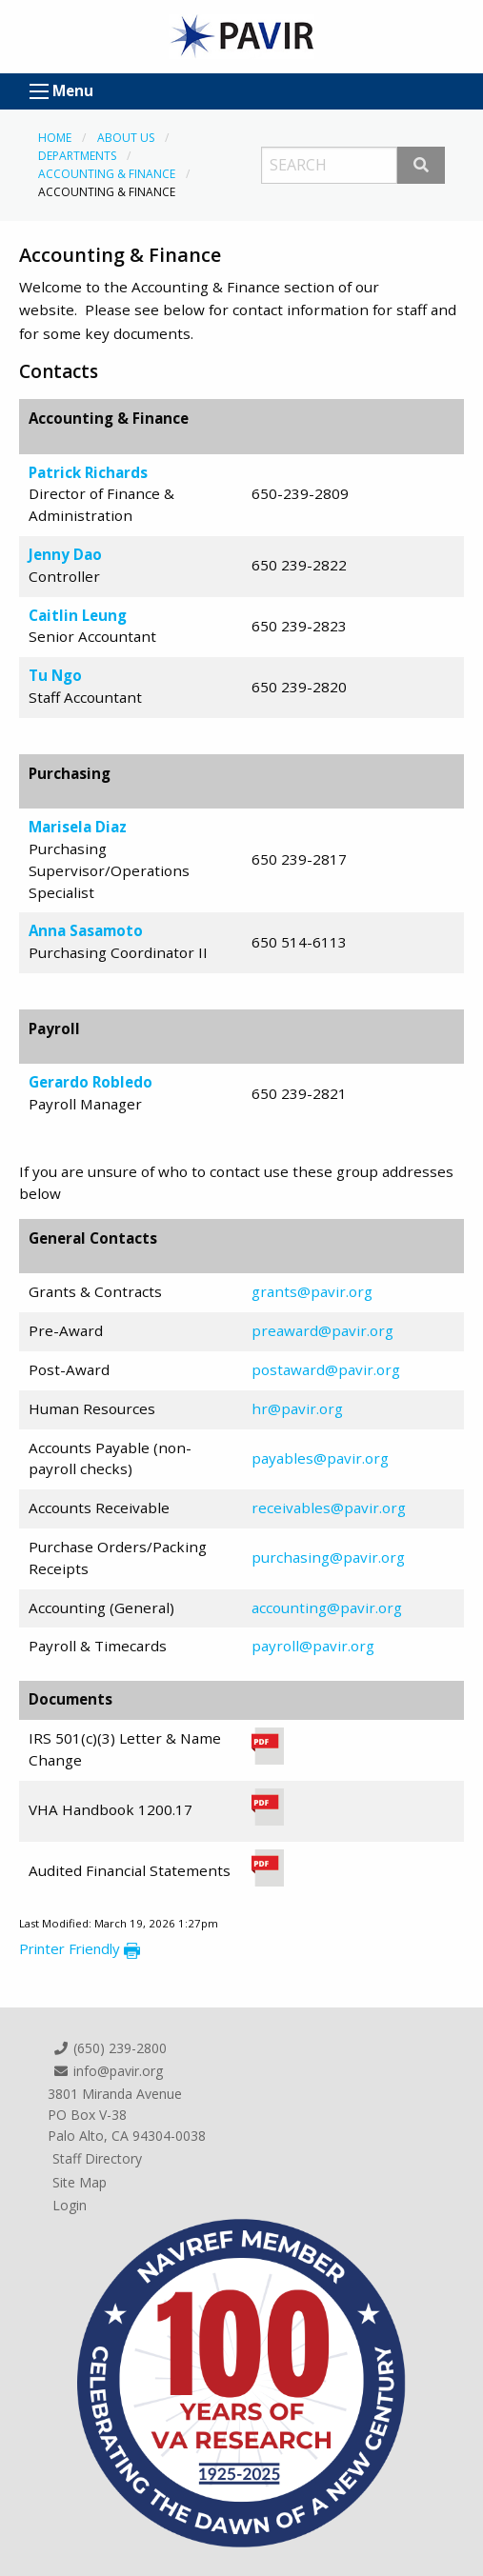 The width and height of the screenshot is (483, 2576). What do you see at coordinates (107, 2071) in the screenshot?
I see `info@pavir.org` at bounding box center [107, 2071].